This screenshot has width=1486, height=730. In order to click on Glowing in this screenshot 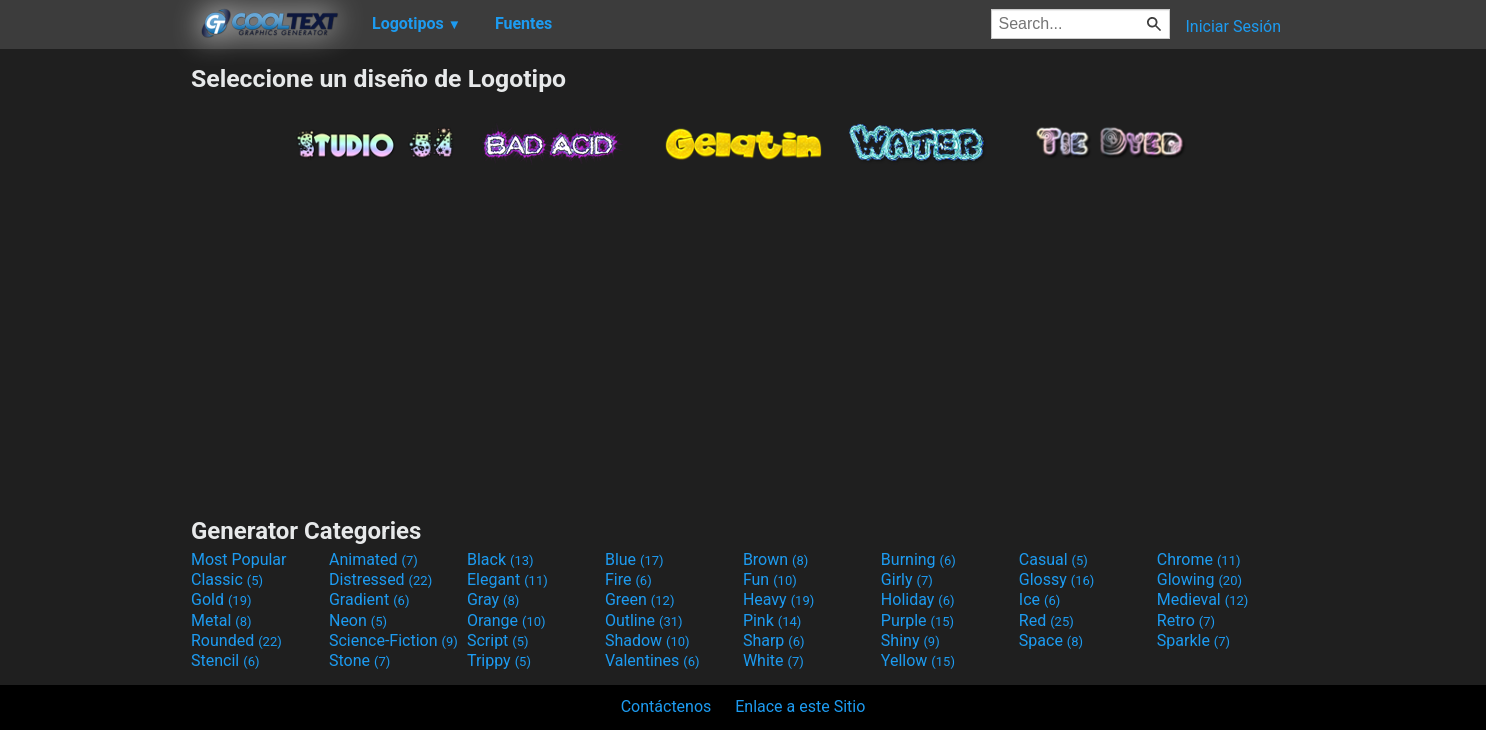, I will do `click(1199, 579)`.